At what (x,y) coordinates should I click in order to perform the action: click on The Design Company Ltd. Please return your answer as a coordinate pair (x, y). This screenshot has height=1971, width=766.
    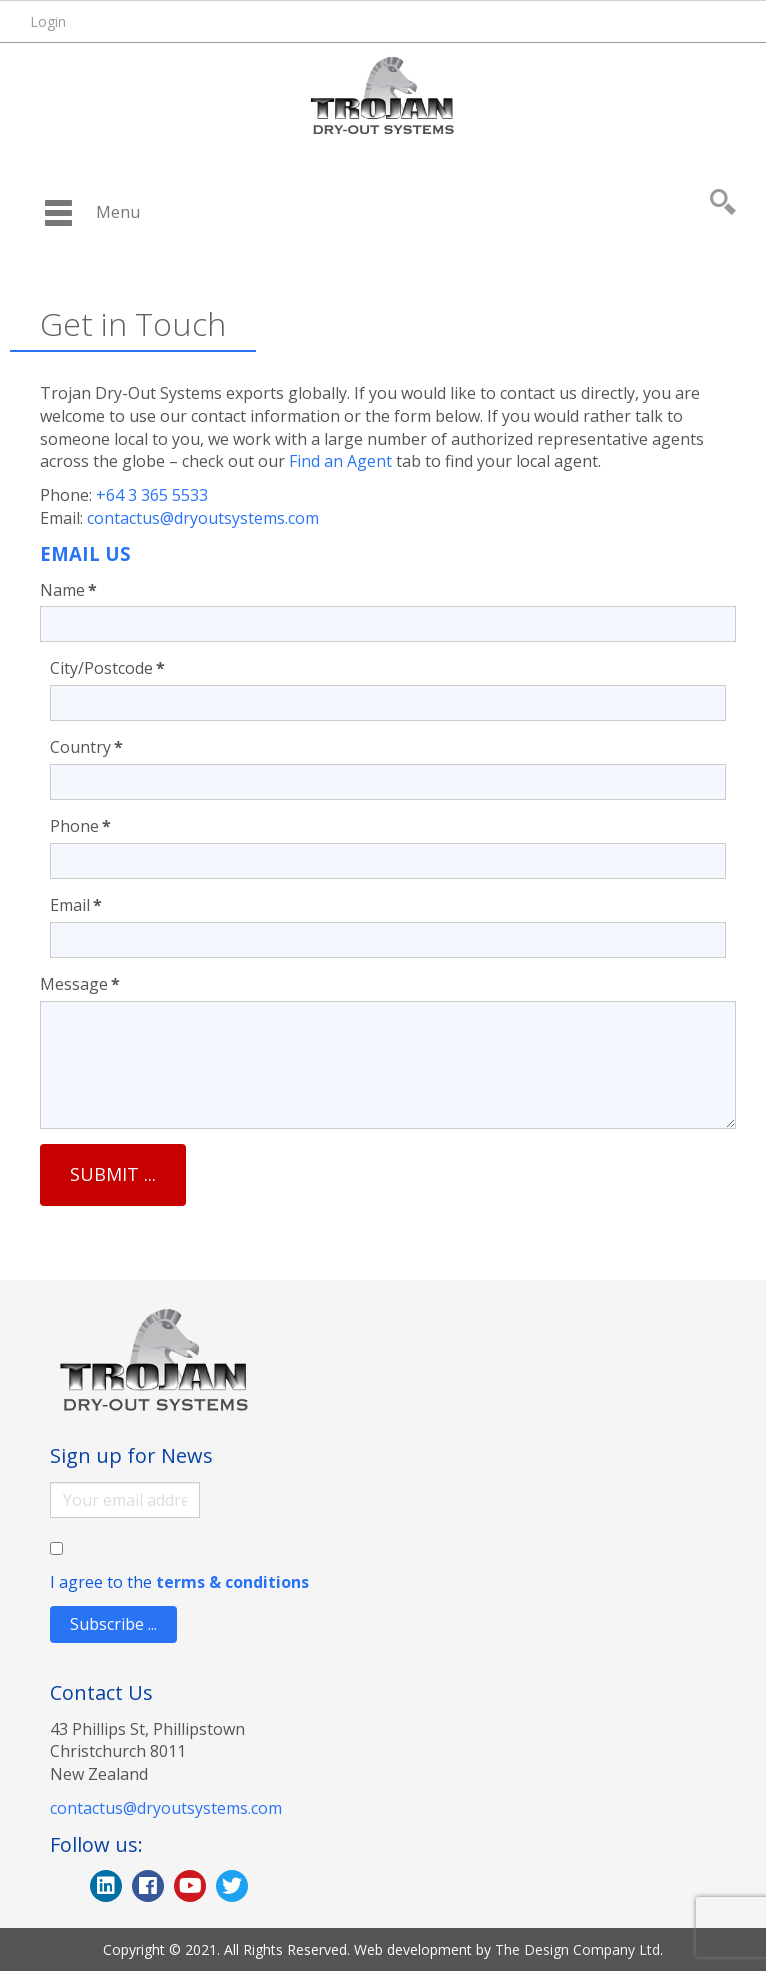
    Looking at the image, I should click on (577, 1949).